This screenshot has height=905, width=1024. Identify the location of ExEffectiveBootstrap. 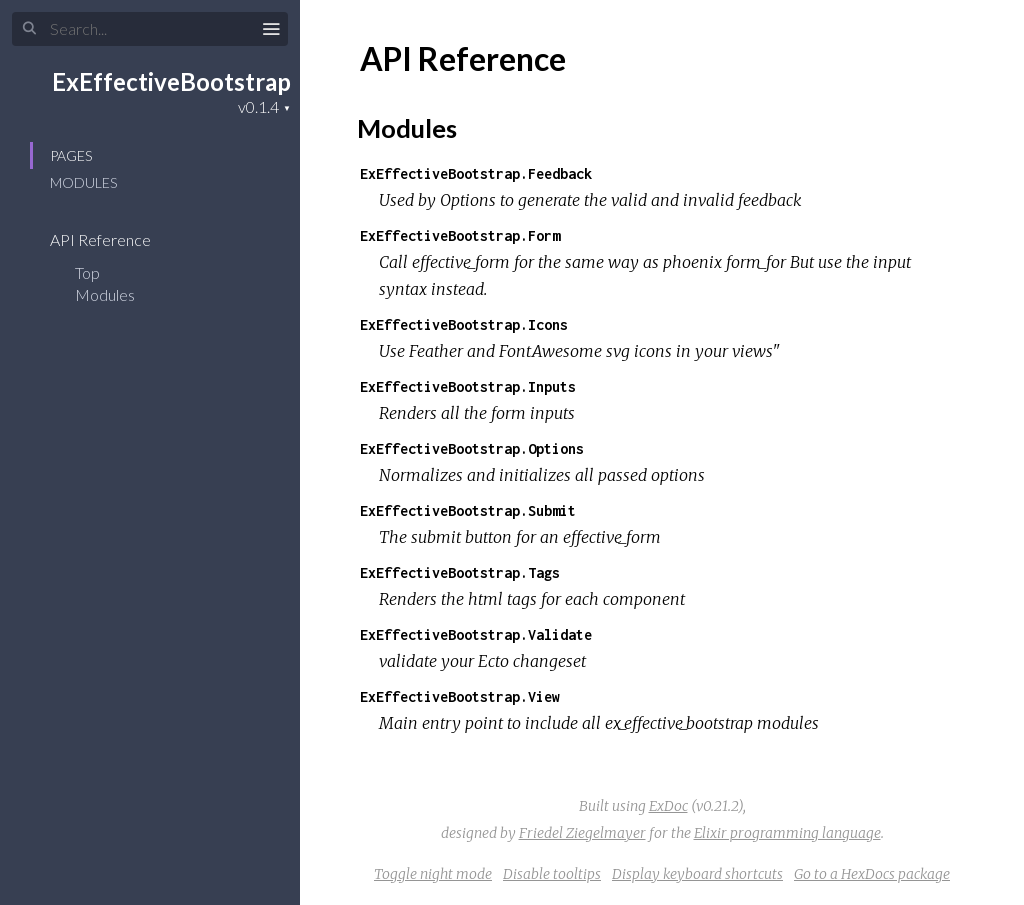
(171, 81).